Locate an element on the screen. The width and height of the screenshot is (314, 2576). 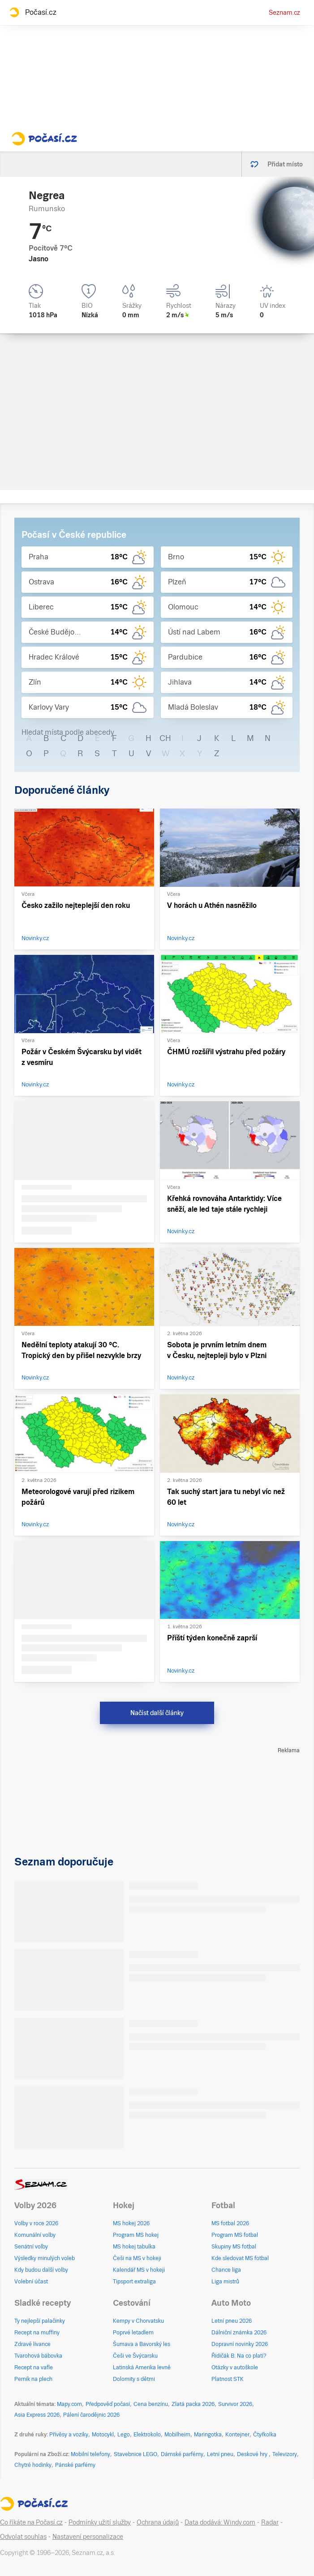
Nastavení personalizace is located at coordinates (87, 2536).